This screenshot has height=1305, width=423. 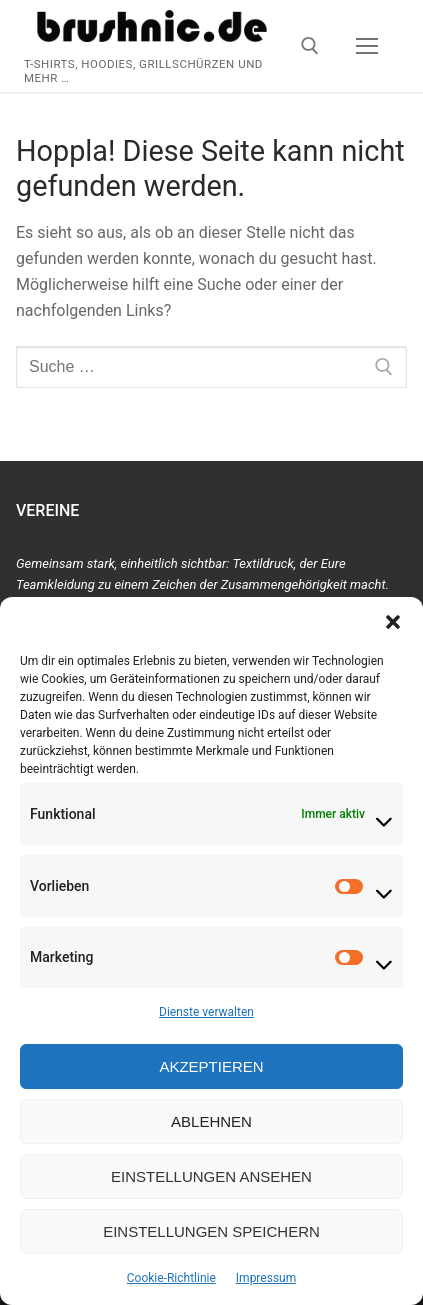 I want to click on Einstellungen speichern, so click(x=211, y=1231).